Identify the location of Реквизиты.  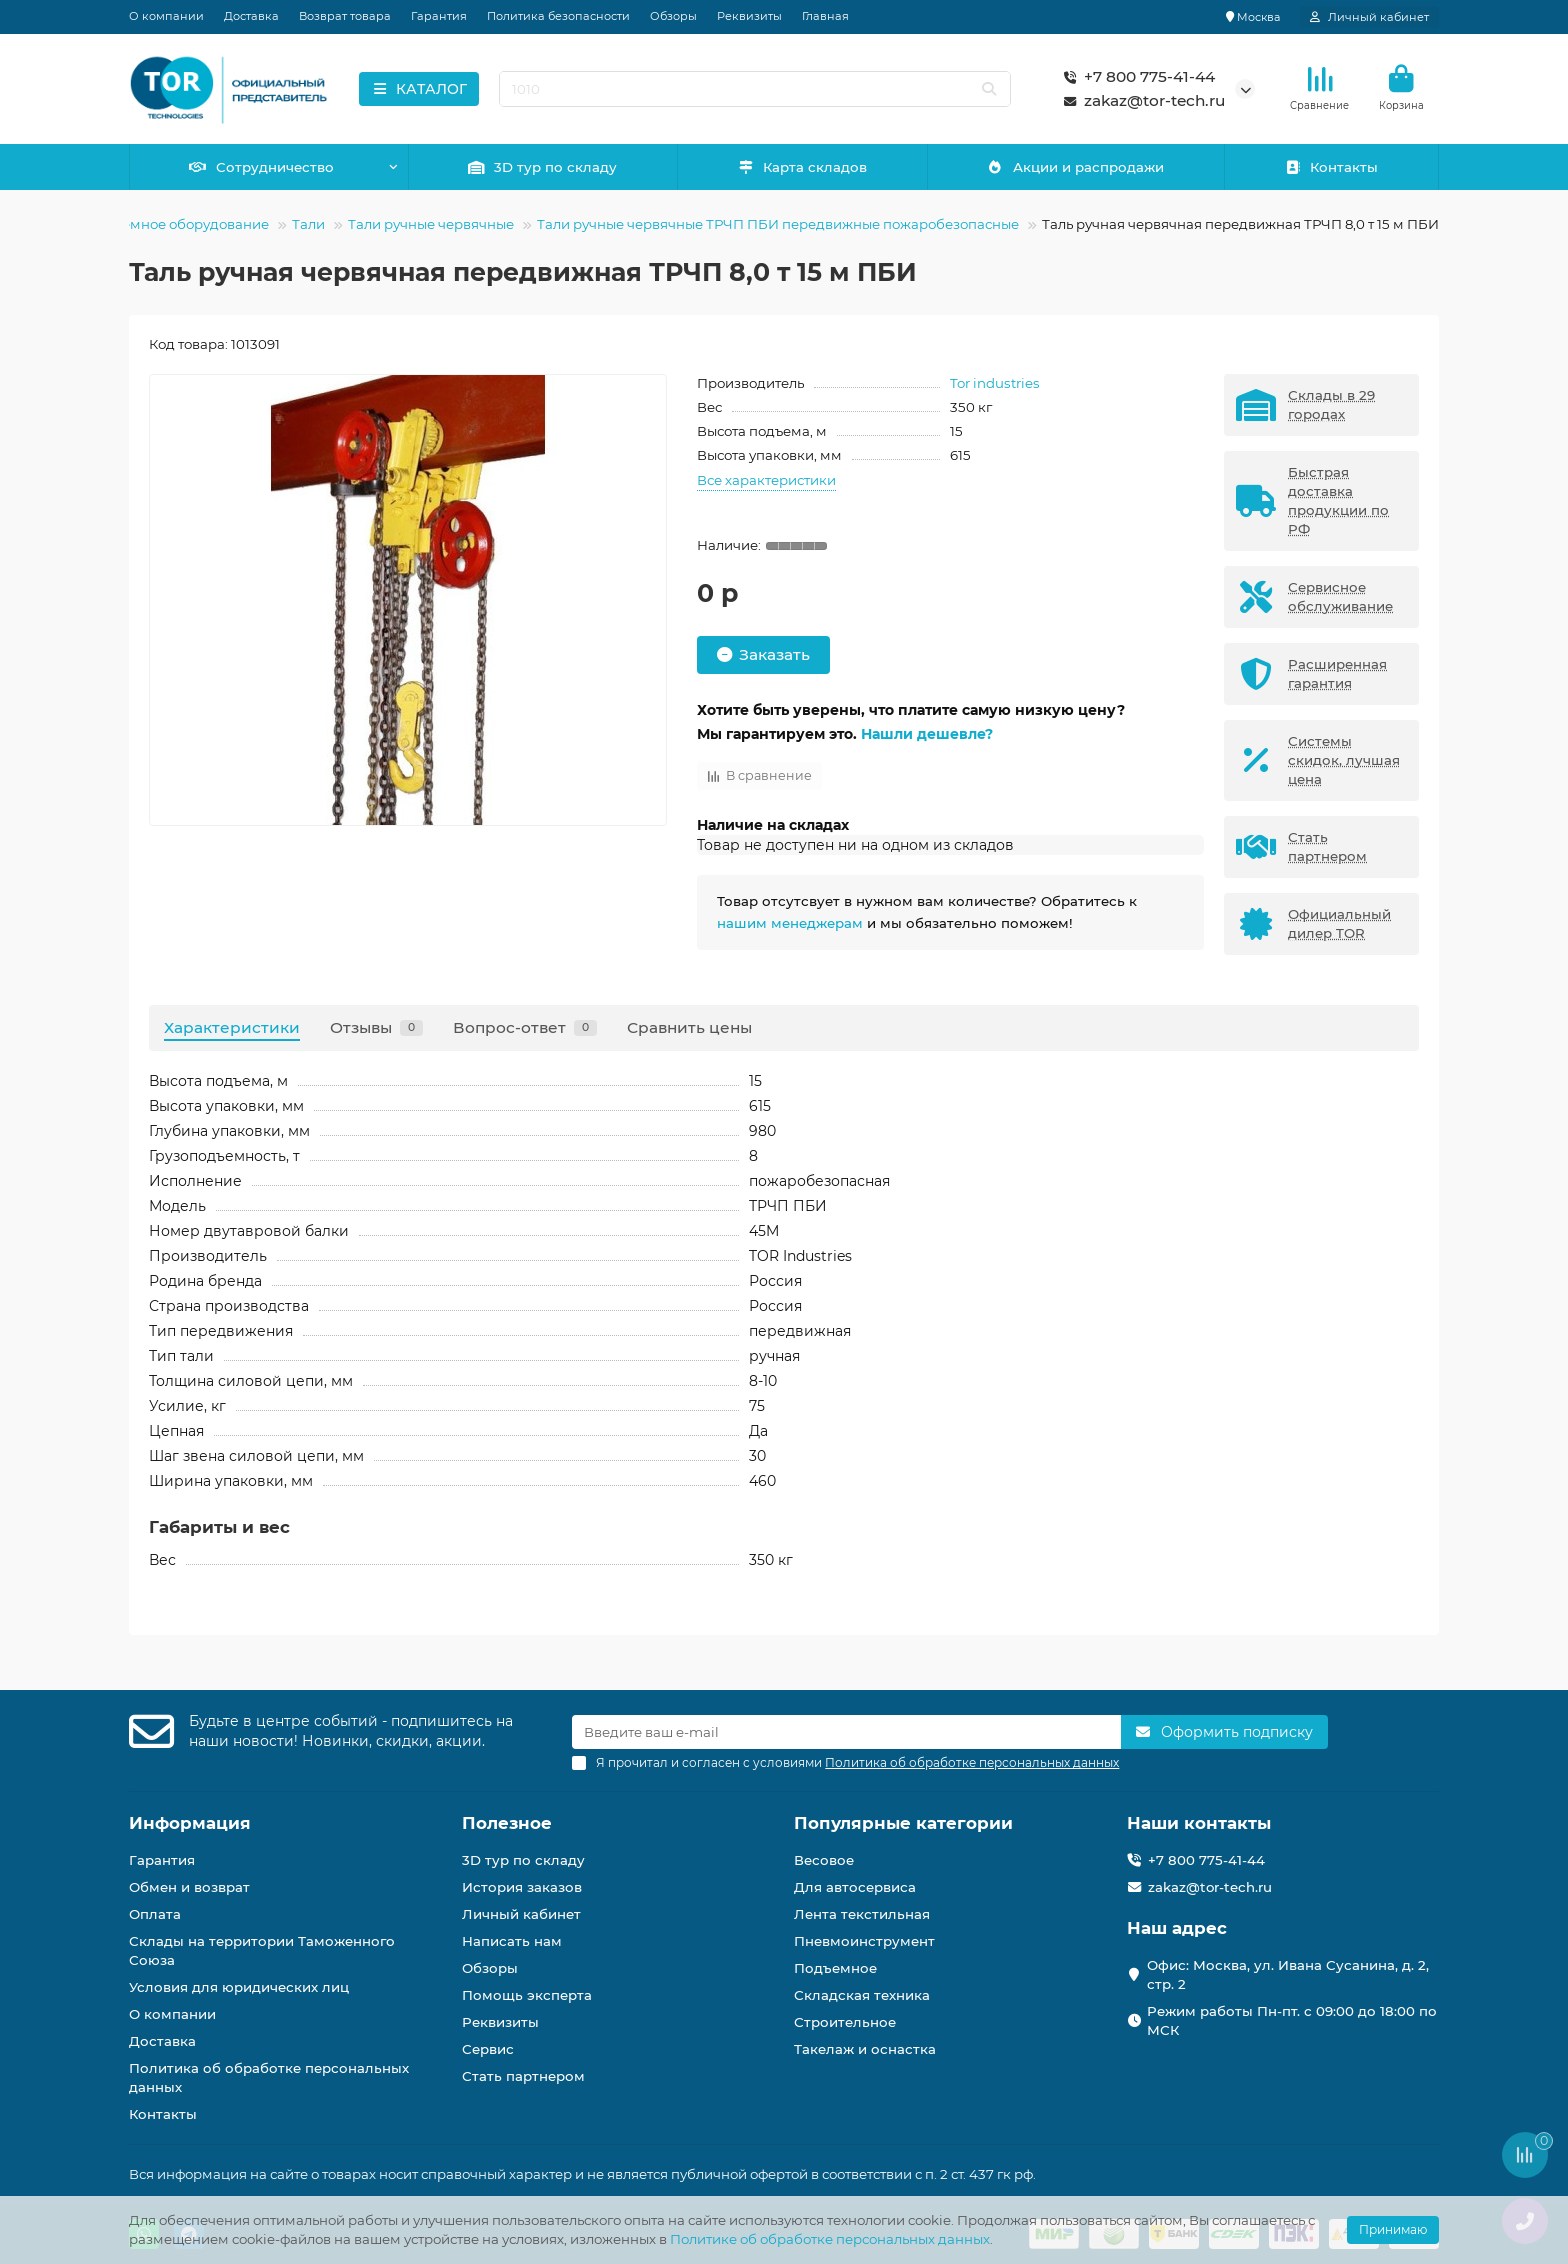
(749, 16).